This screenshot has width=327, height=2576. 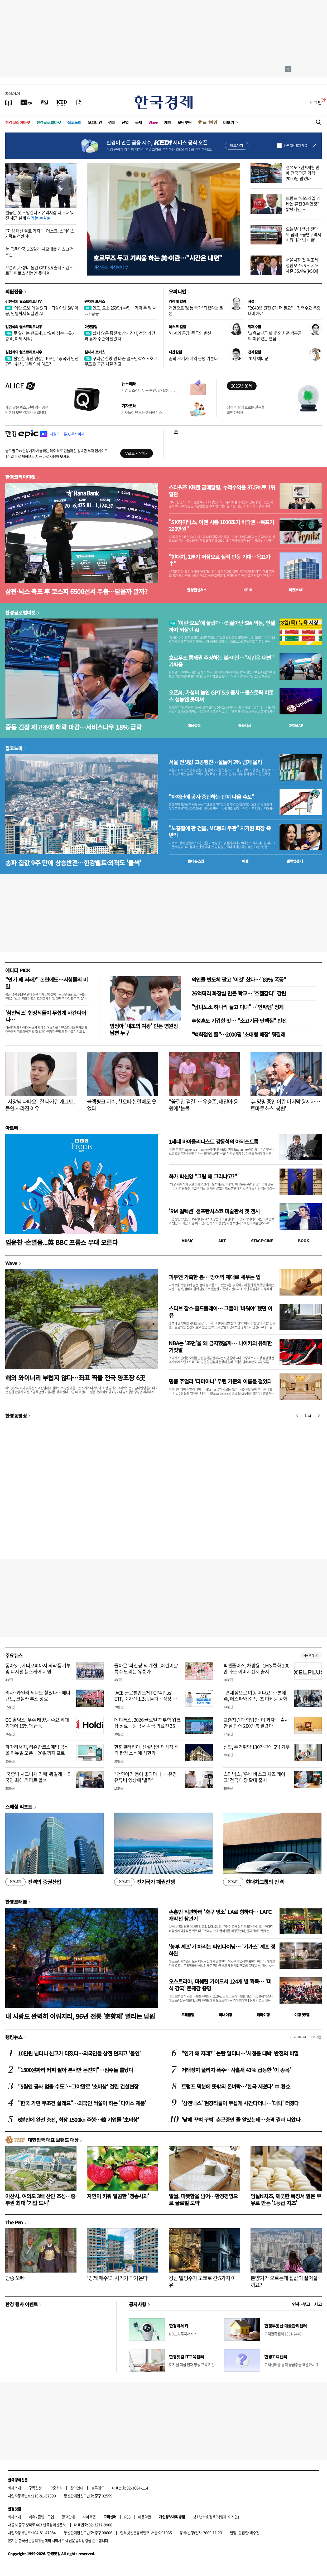 I want to click on 오스트리아, 미쉐린 가이드서 124개 별 획득… '미식 강국' 존재감 증명, so click(x=220, y=1985).